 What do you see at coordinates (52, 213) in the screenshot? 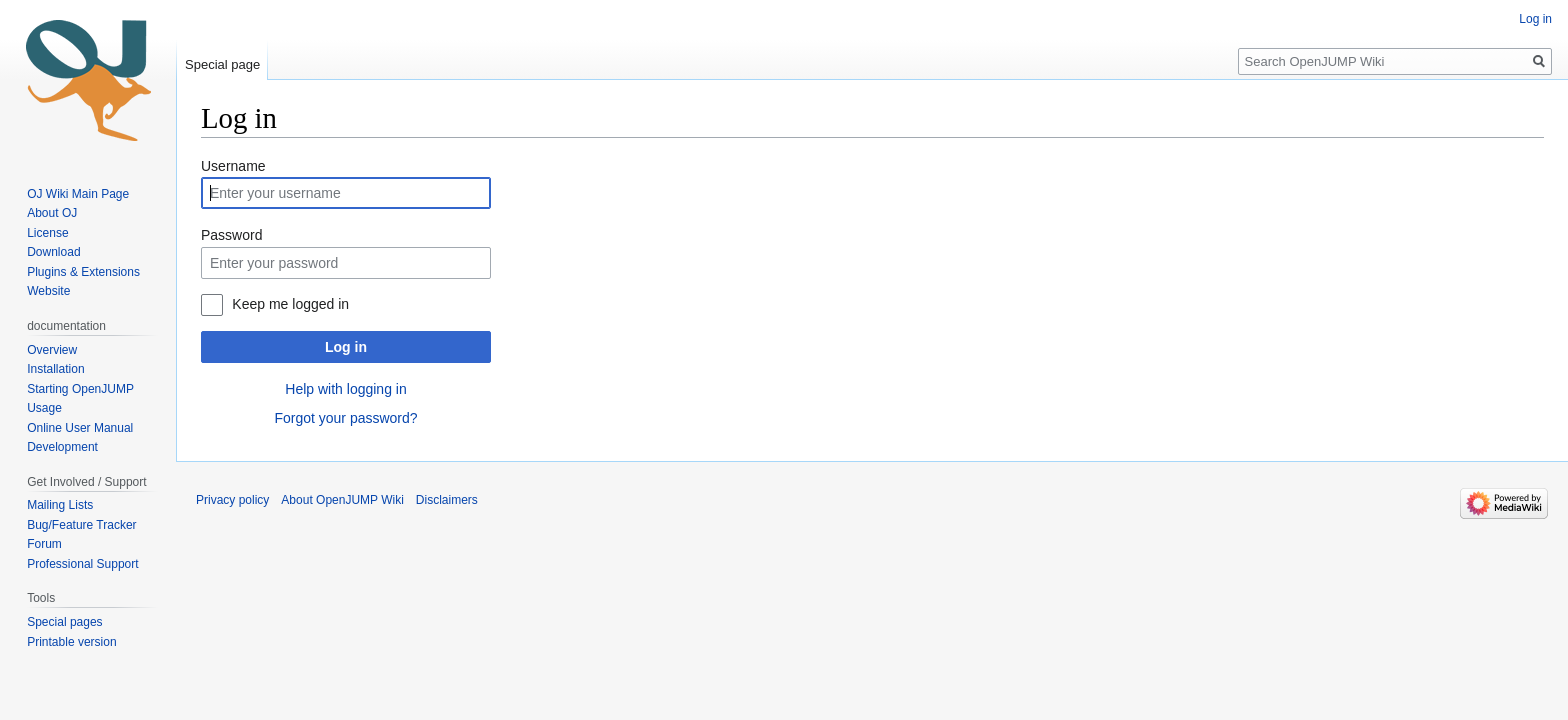
I see `About OJ` at bounding box center [52, 213].